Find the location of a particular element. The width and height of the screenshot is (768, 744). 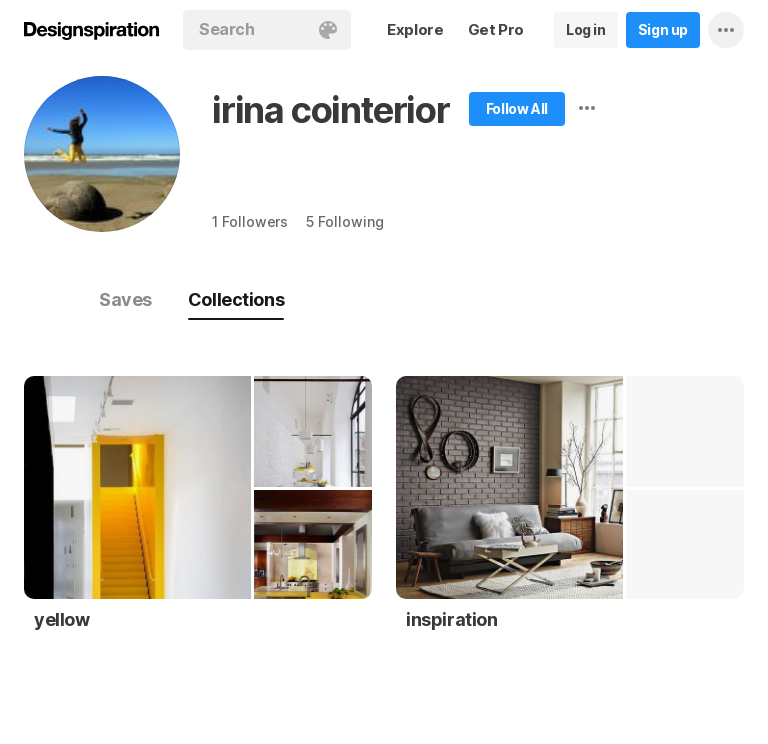

irina cointerior is located at coordinates (331, 110).